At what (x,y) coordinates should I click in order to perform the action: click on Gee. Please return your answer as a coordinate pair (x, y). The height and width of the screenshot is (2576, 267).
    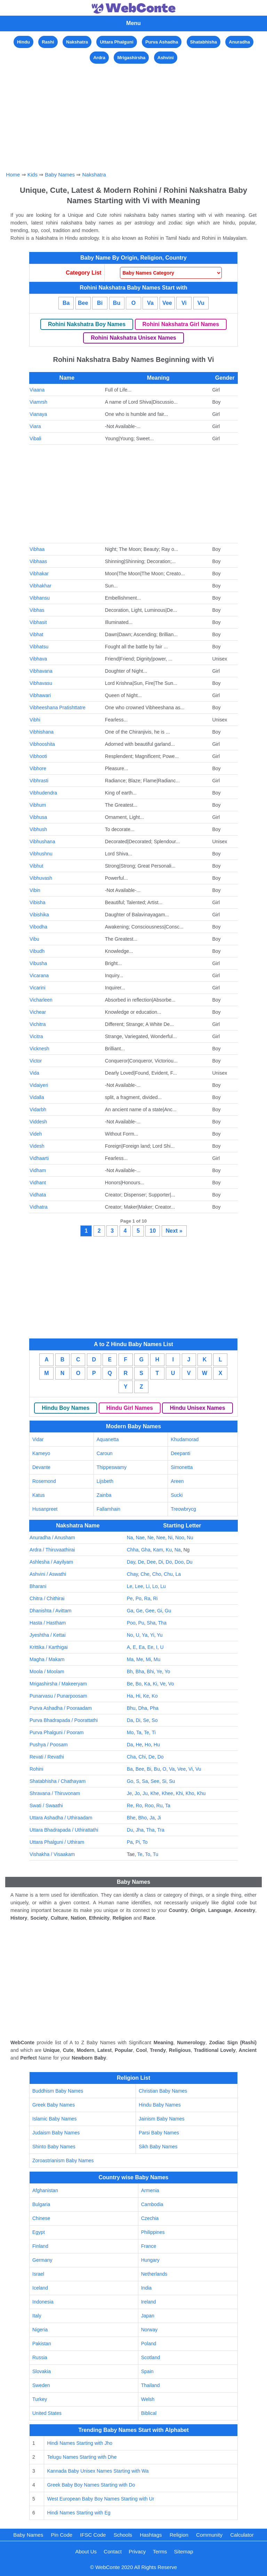
    Looking at the image, I should click on (149, 1610).